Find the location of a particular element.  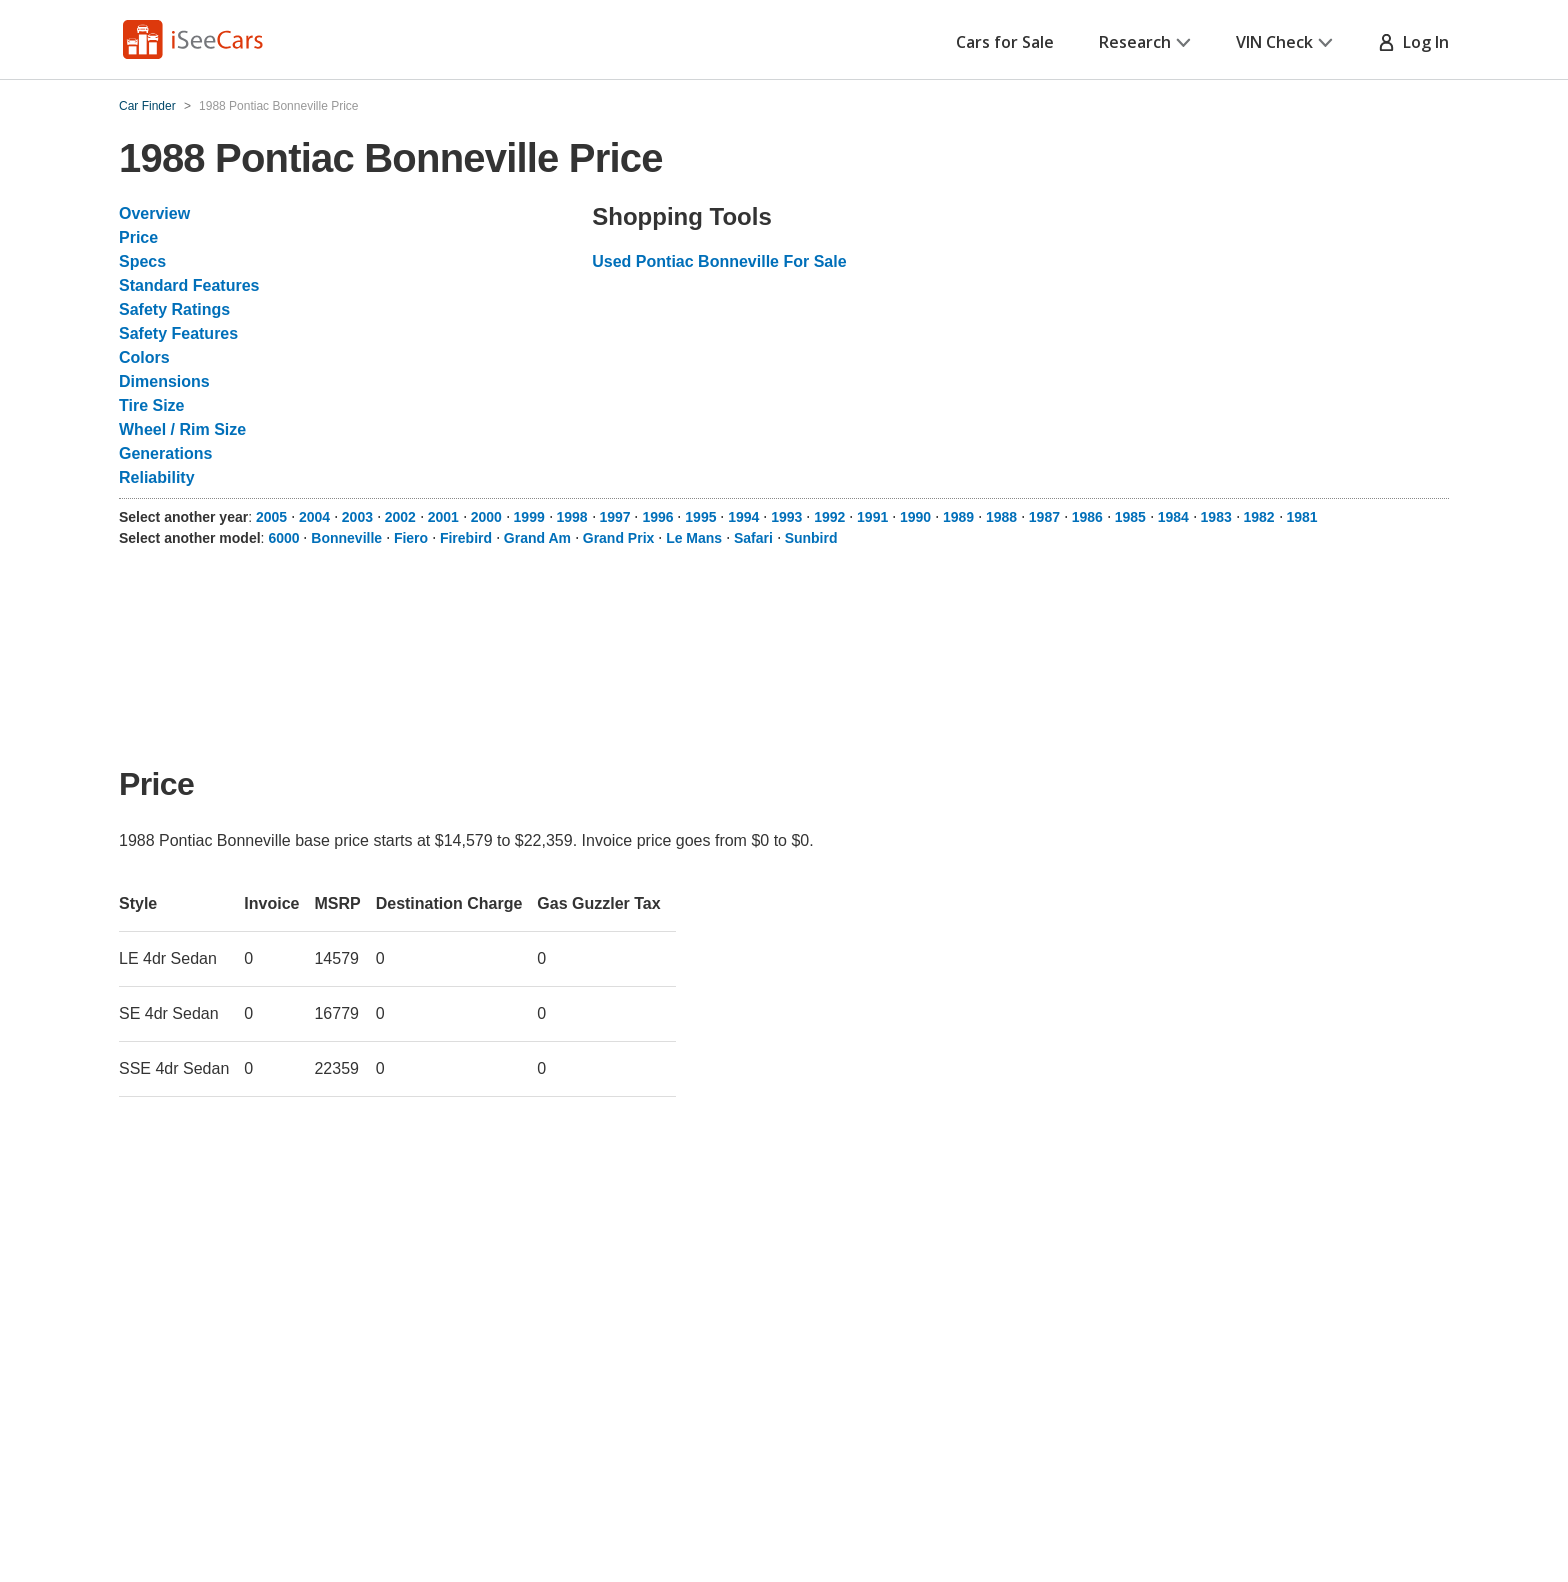

1981 is located at coordinates (1301, 517).